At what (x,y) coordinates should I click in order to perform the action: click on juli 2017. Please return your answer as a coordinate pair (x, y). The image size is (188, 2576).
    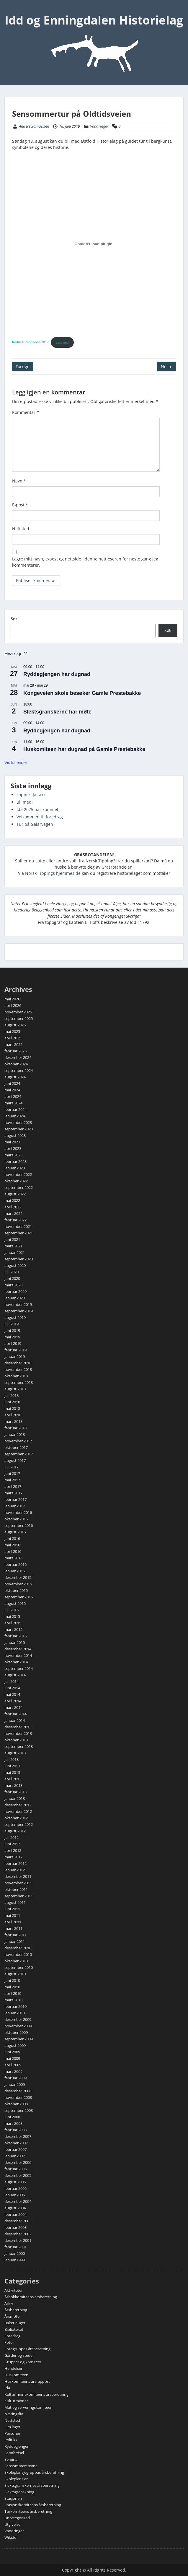
    Looking at the image, I should click on (11, 1467).